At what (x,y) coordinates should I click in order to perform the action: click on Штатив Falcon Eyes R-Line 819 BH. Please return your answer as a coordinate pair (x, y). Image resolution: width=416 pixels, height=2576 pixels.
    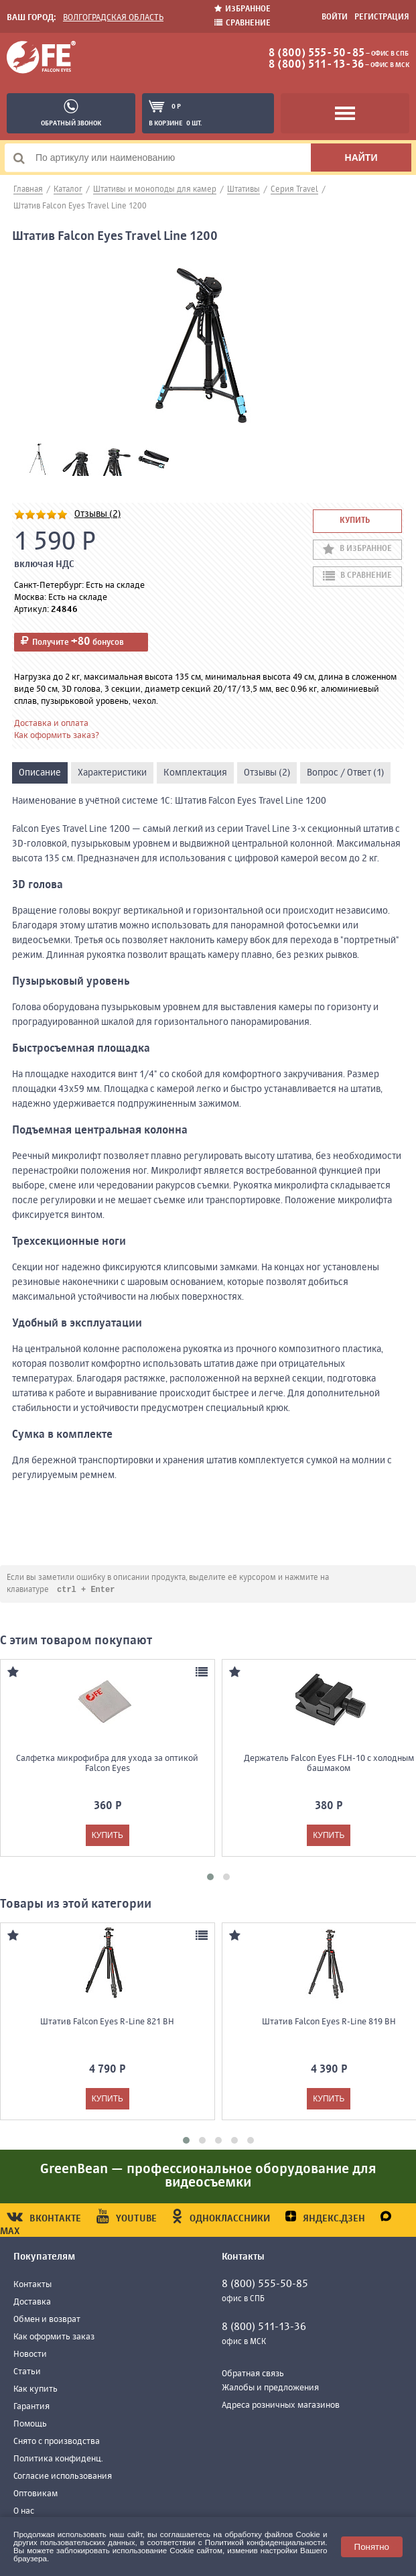
    Looking at the image, I should click on (329, 2022).